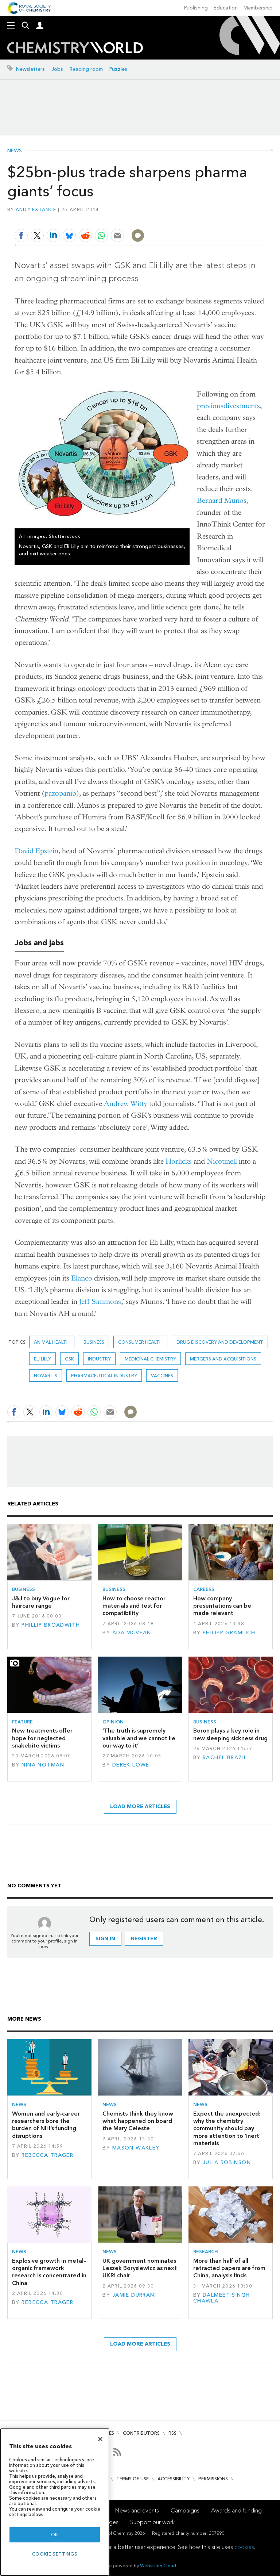 This screenshot has height=2576, width=280. I want to click on Awards and funding, so click(236, 2510).